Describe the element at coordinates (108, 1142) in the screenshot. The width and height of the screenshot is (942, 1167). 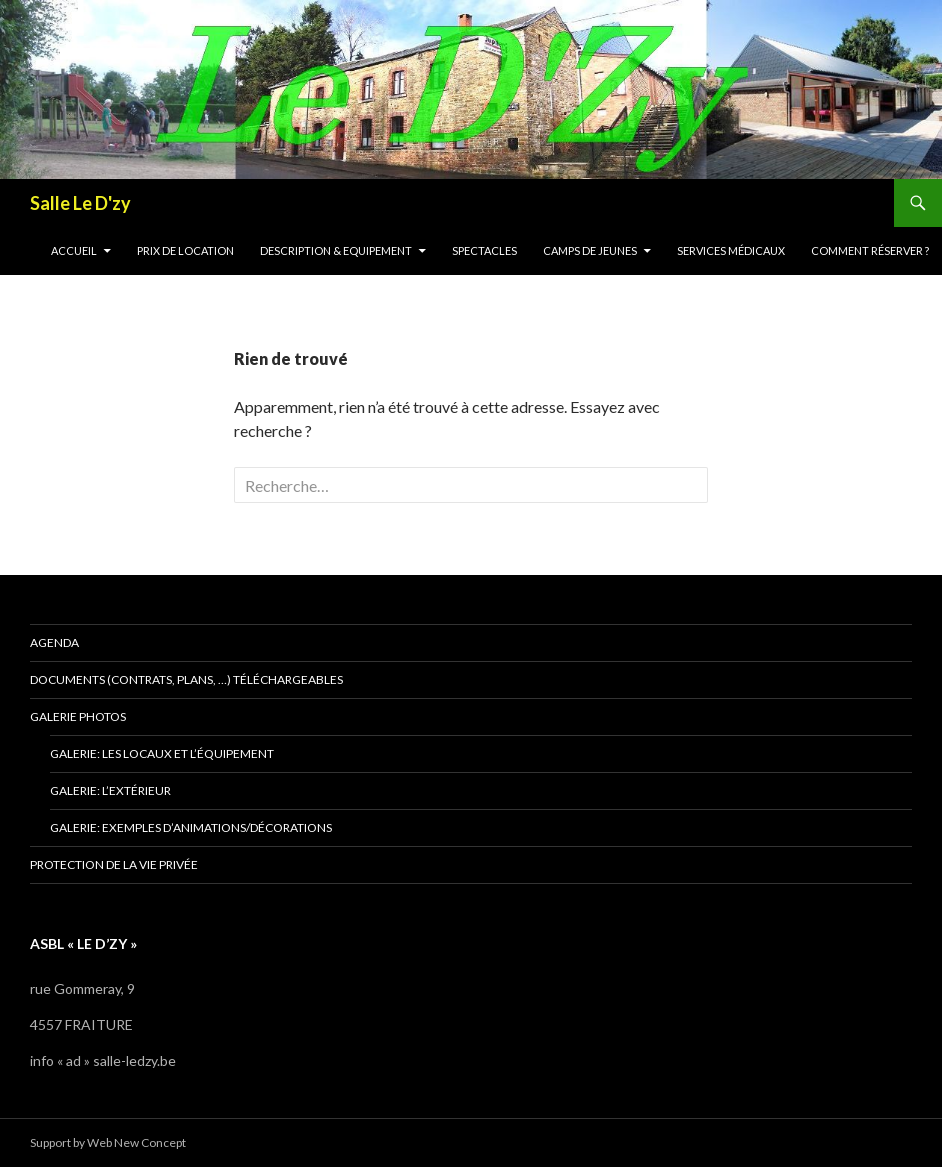
I see `Support by Web New Concept` at that location.